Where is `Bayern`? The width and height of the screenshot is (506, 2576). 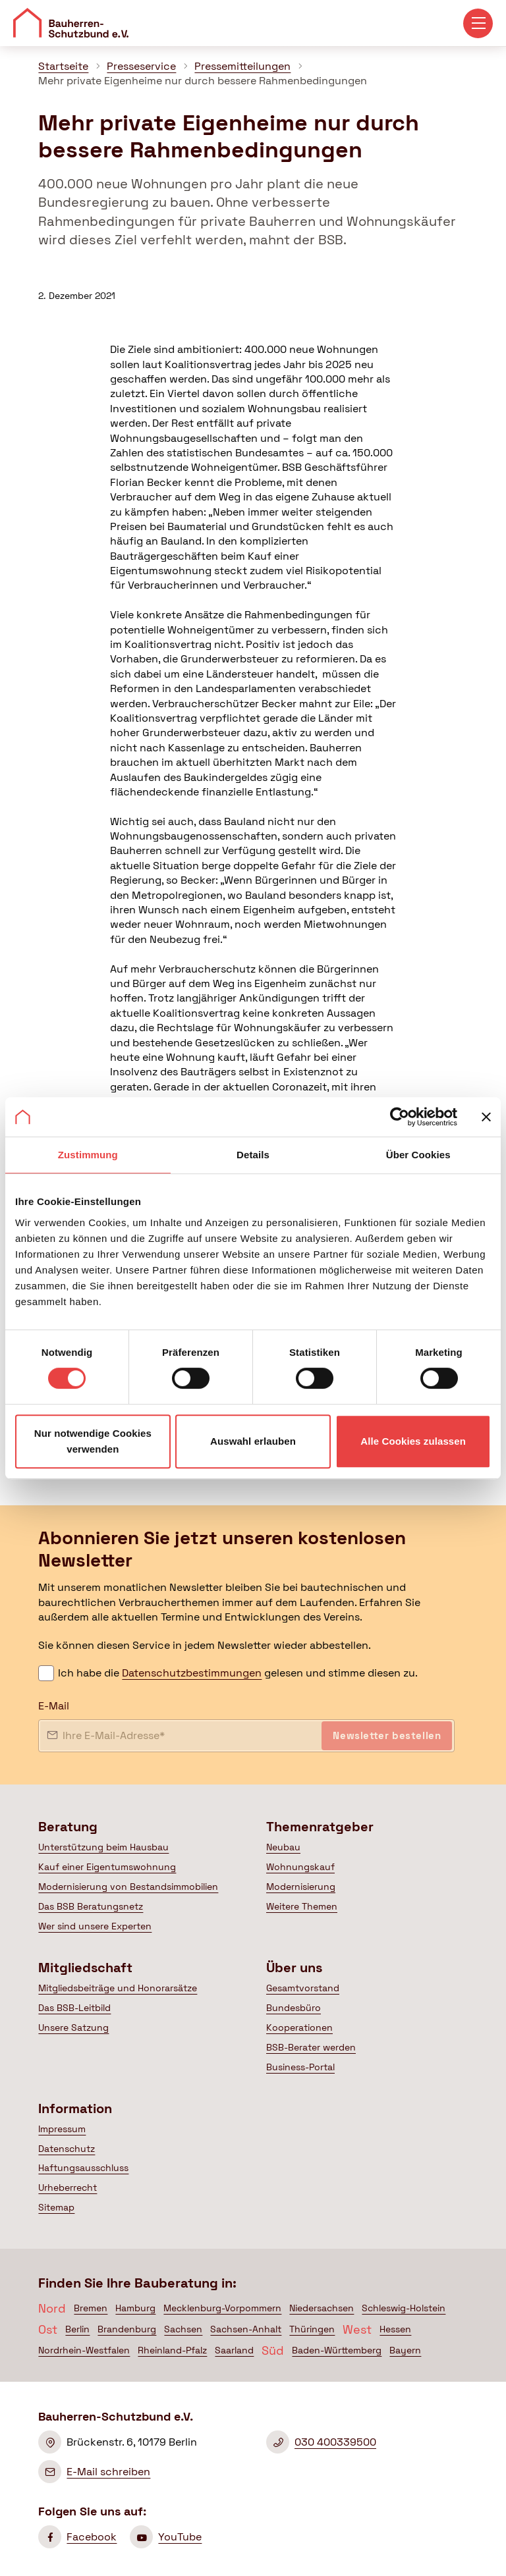 Bayern is located at coordinates (405, 2350).